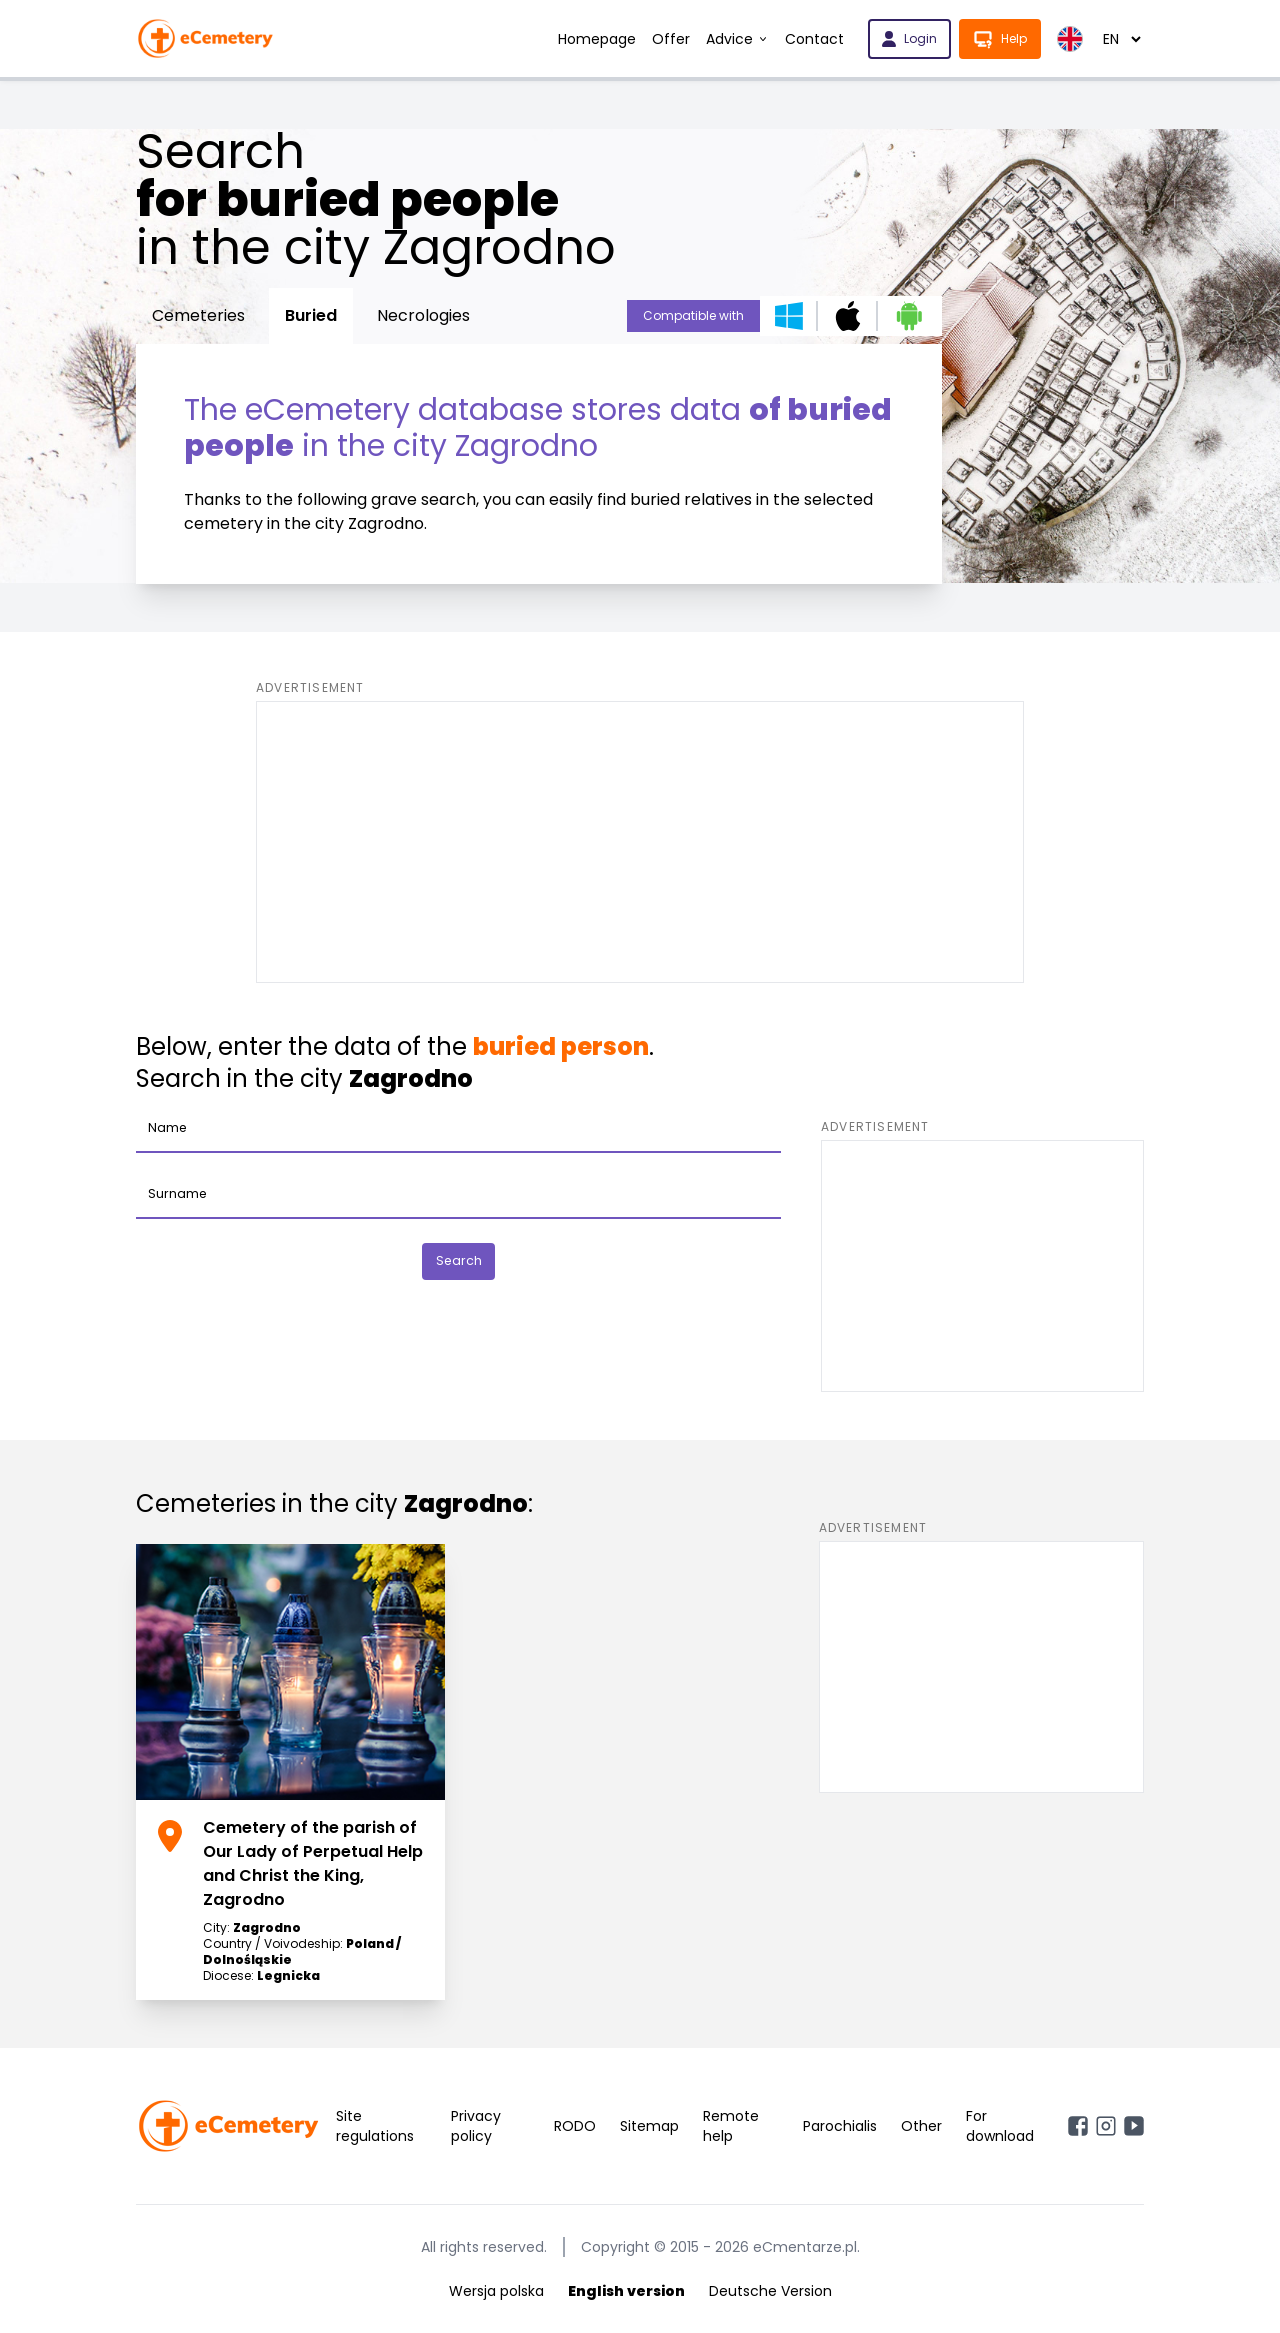 The image size is (1280, 2333). I want to click on Necrologies, so click(423, 315).